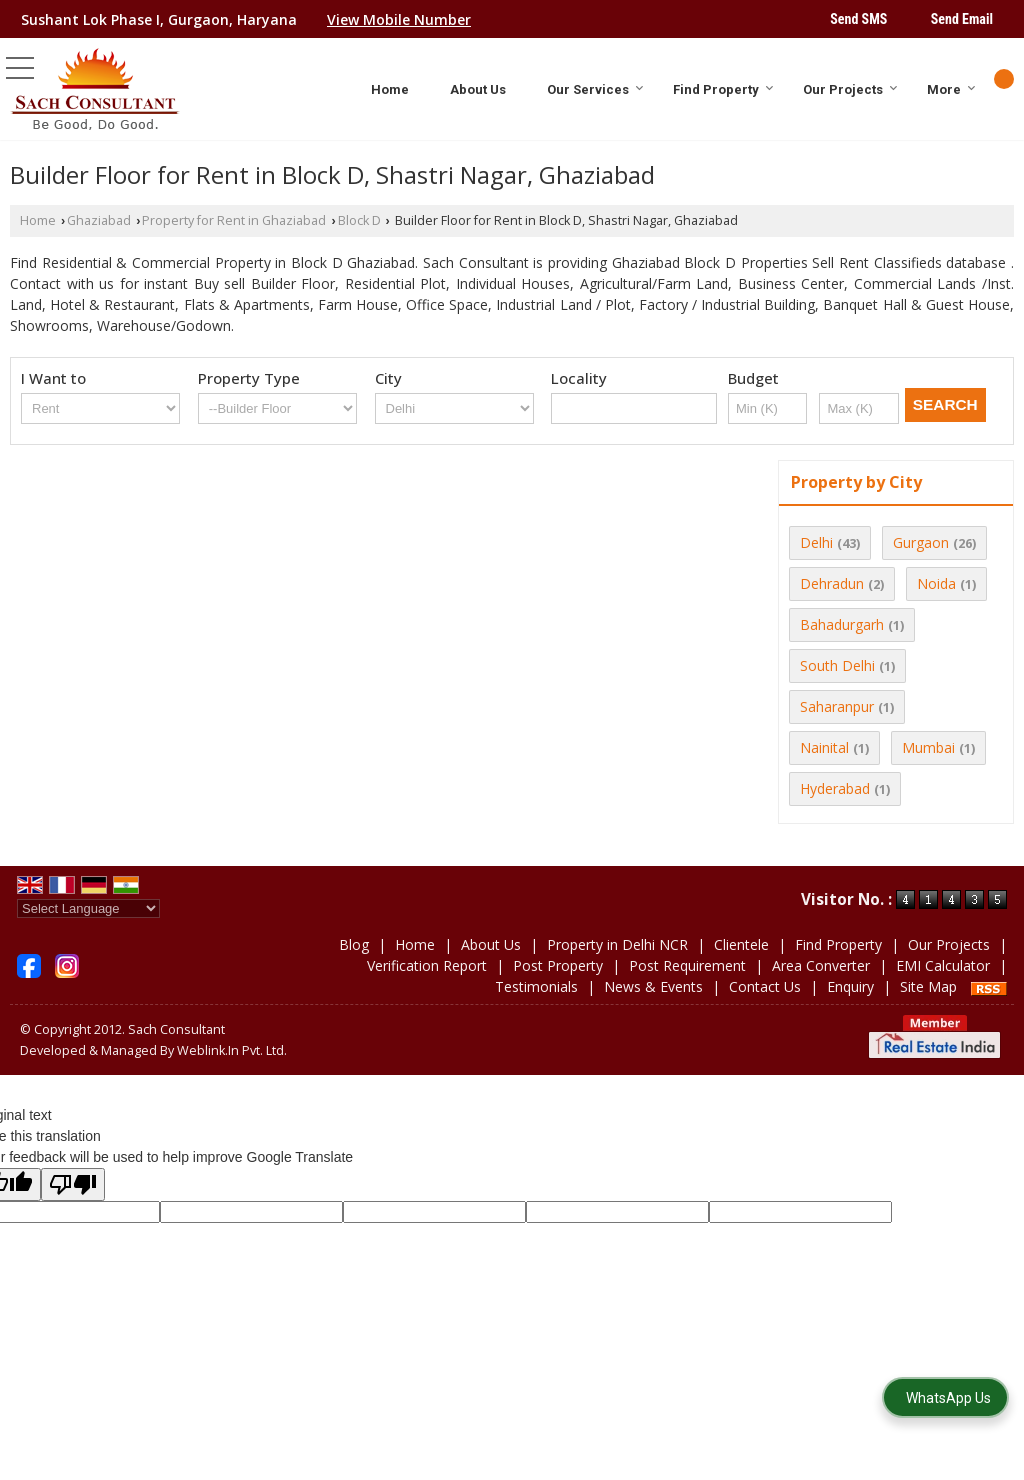 Image resolution: width=1024 pixels, height=1480 pixels. What do you see at coordinates (354, 944) in the screenshot?
I see `Blog` at bounding box center [354, 944].